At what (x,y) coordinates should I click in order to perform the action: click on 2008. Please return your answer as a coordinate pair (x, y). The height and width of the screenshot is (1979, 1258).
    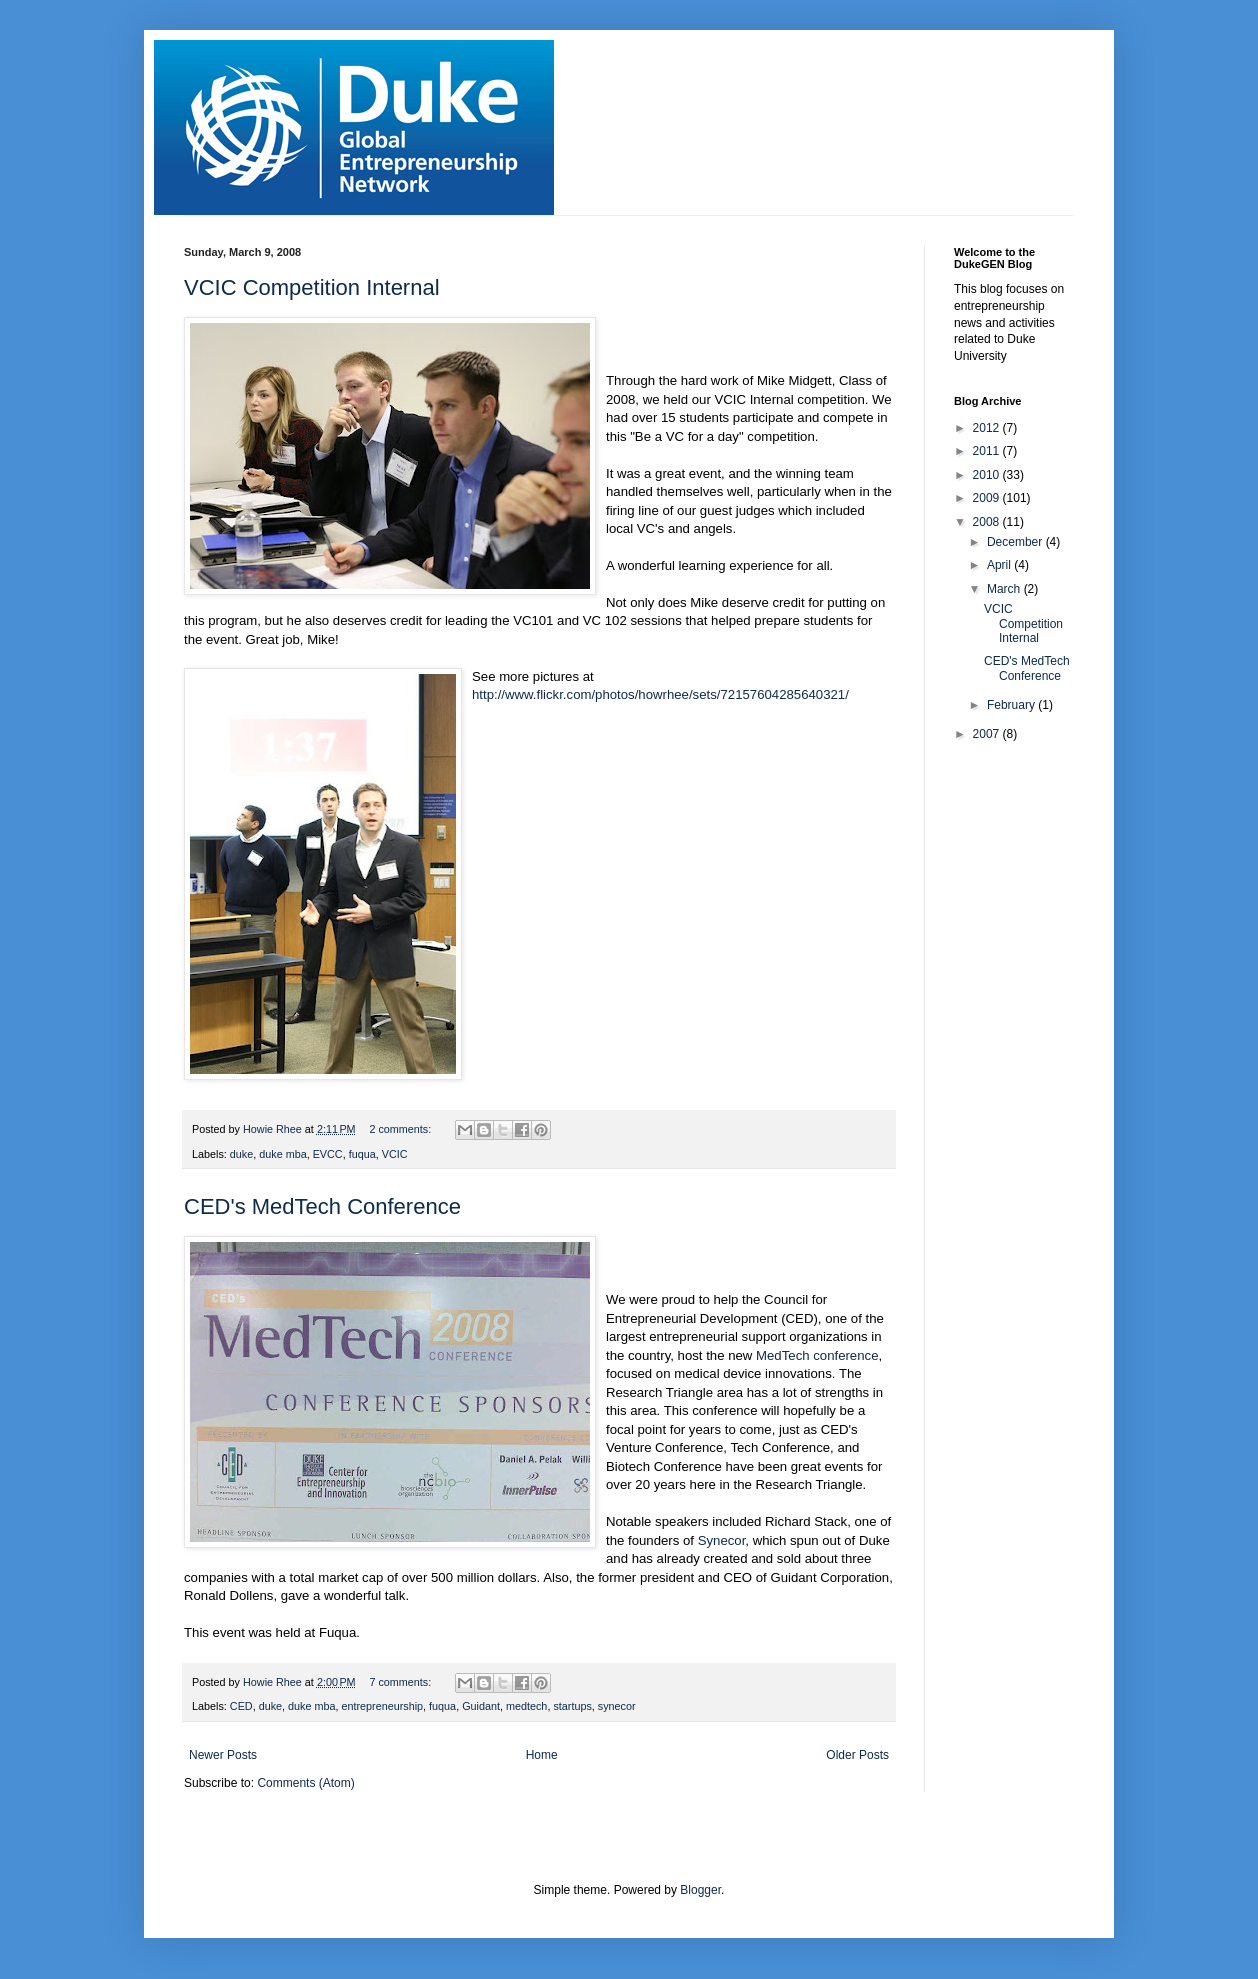
    Looking at the image, I should click on (988, 522).